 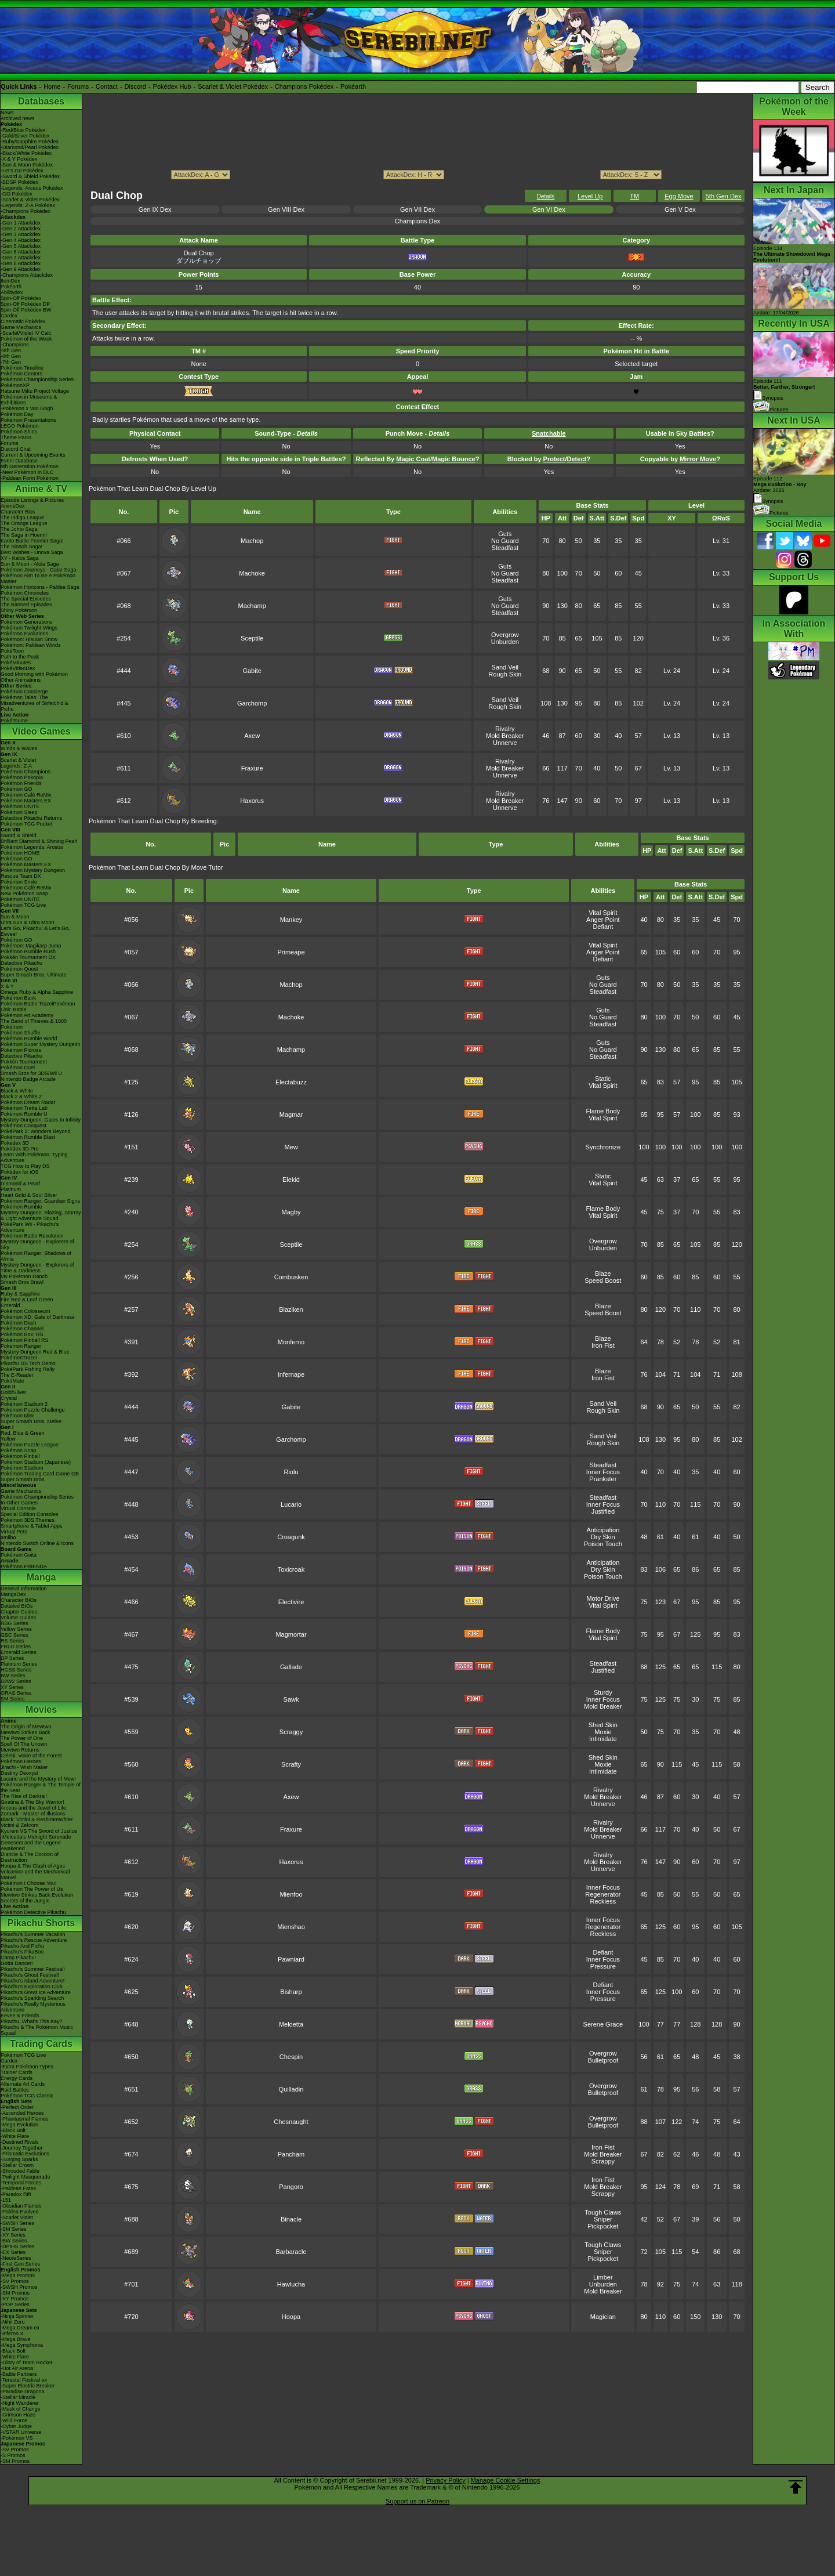 I want to click on Scarlet & Violet, so click(x=18, y=760).